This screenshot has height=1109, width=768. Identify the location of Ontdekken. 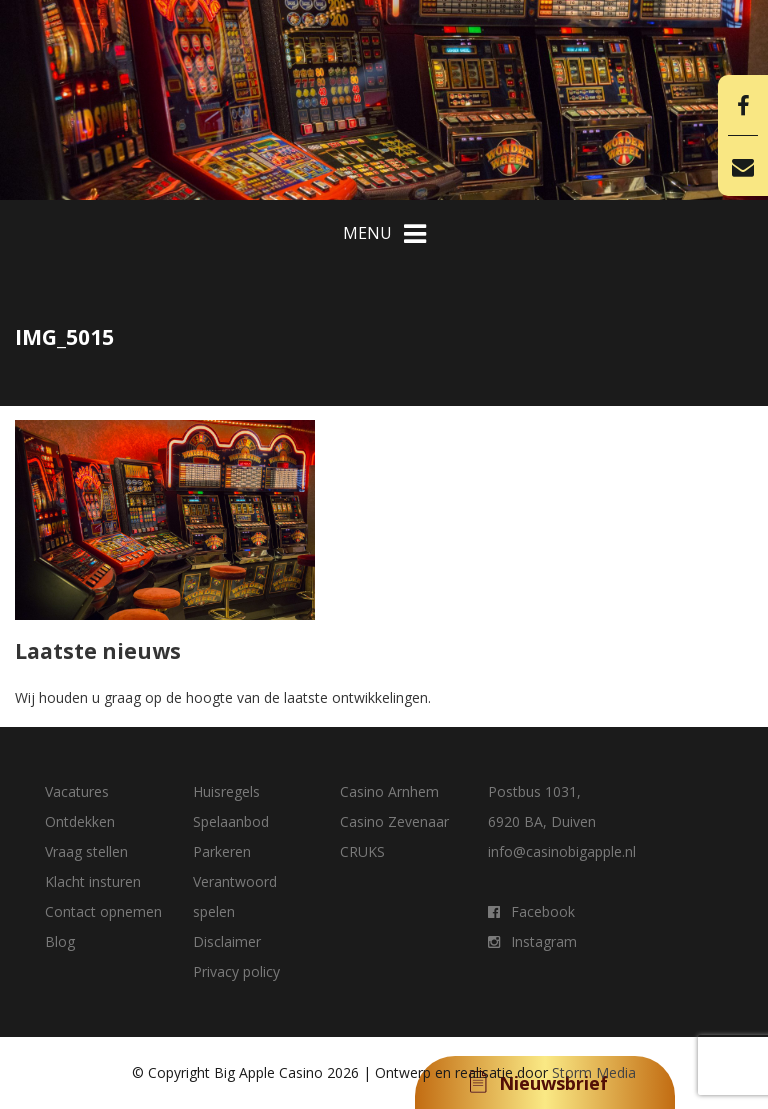
(80, 821).